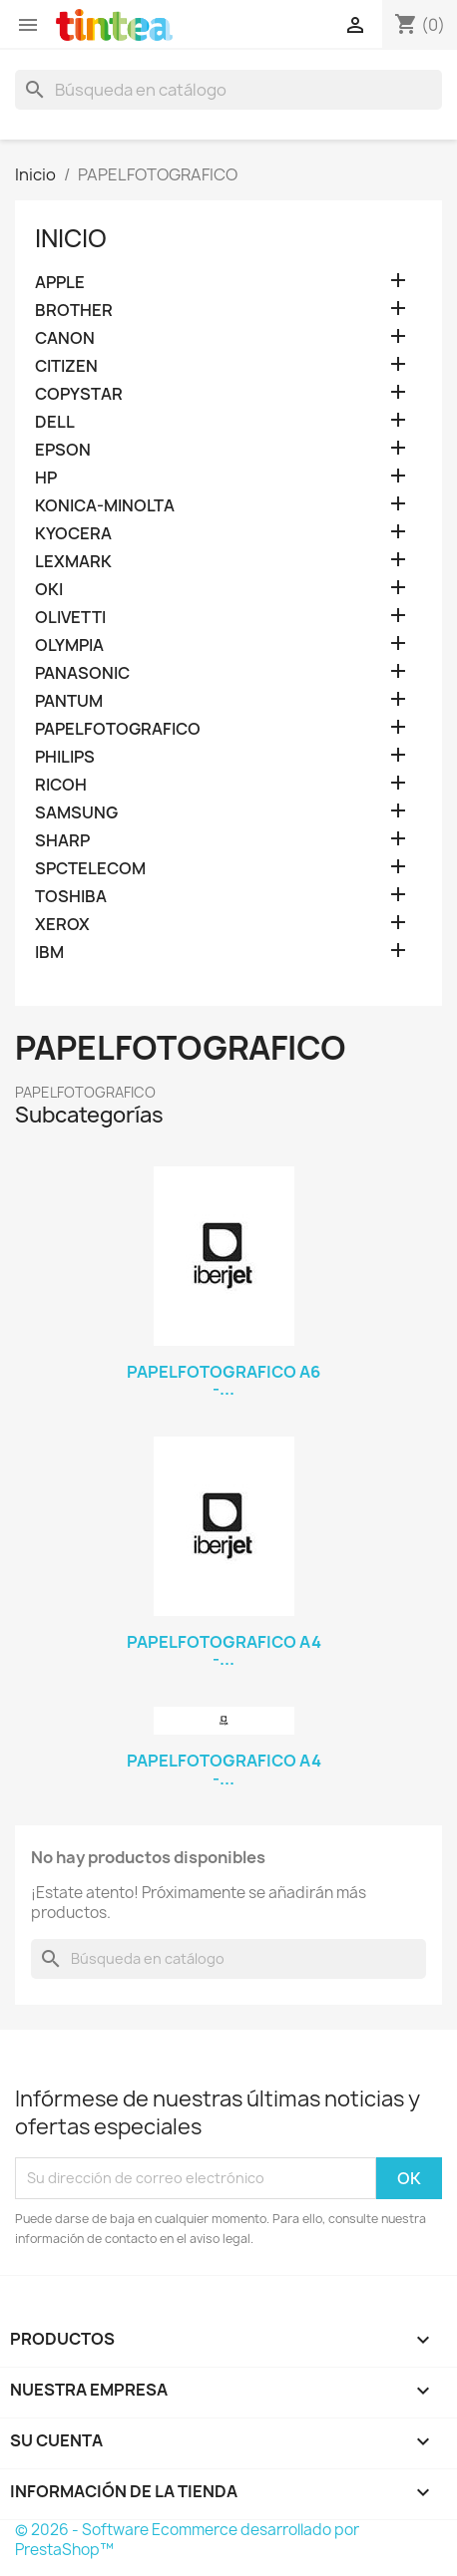 The image size is (457, 2576). Describe the element at coordinates (118, 729) in the screenshot. I see `PAPELFOTOGRAFICO` at that location.